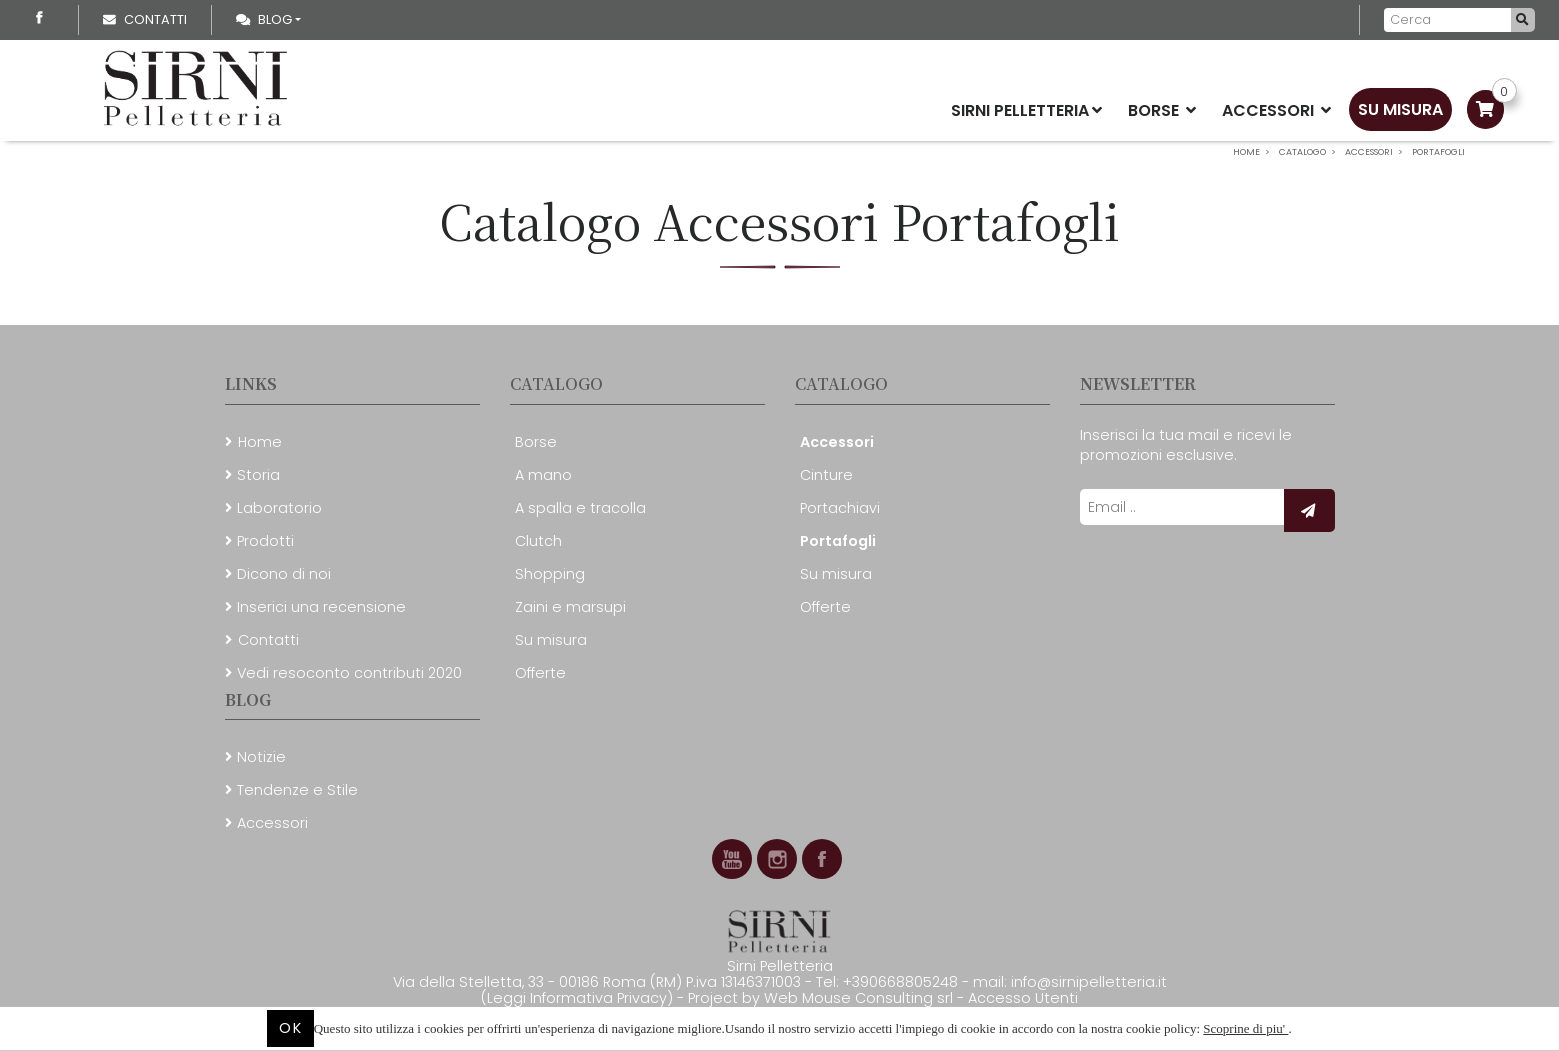 This screenshot has width=1559, height=1051. Describe the element at coordinates (265, 541) in the screenshot. I see `Prodotti` at that location.